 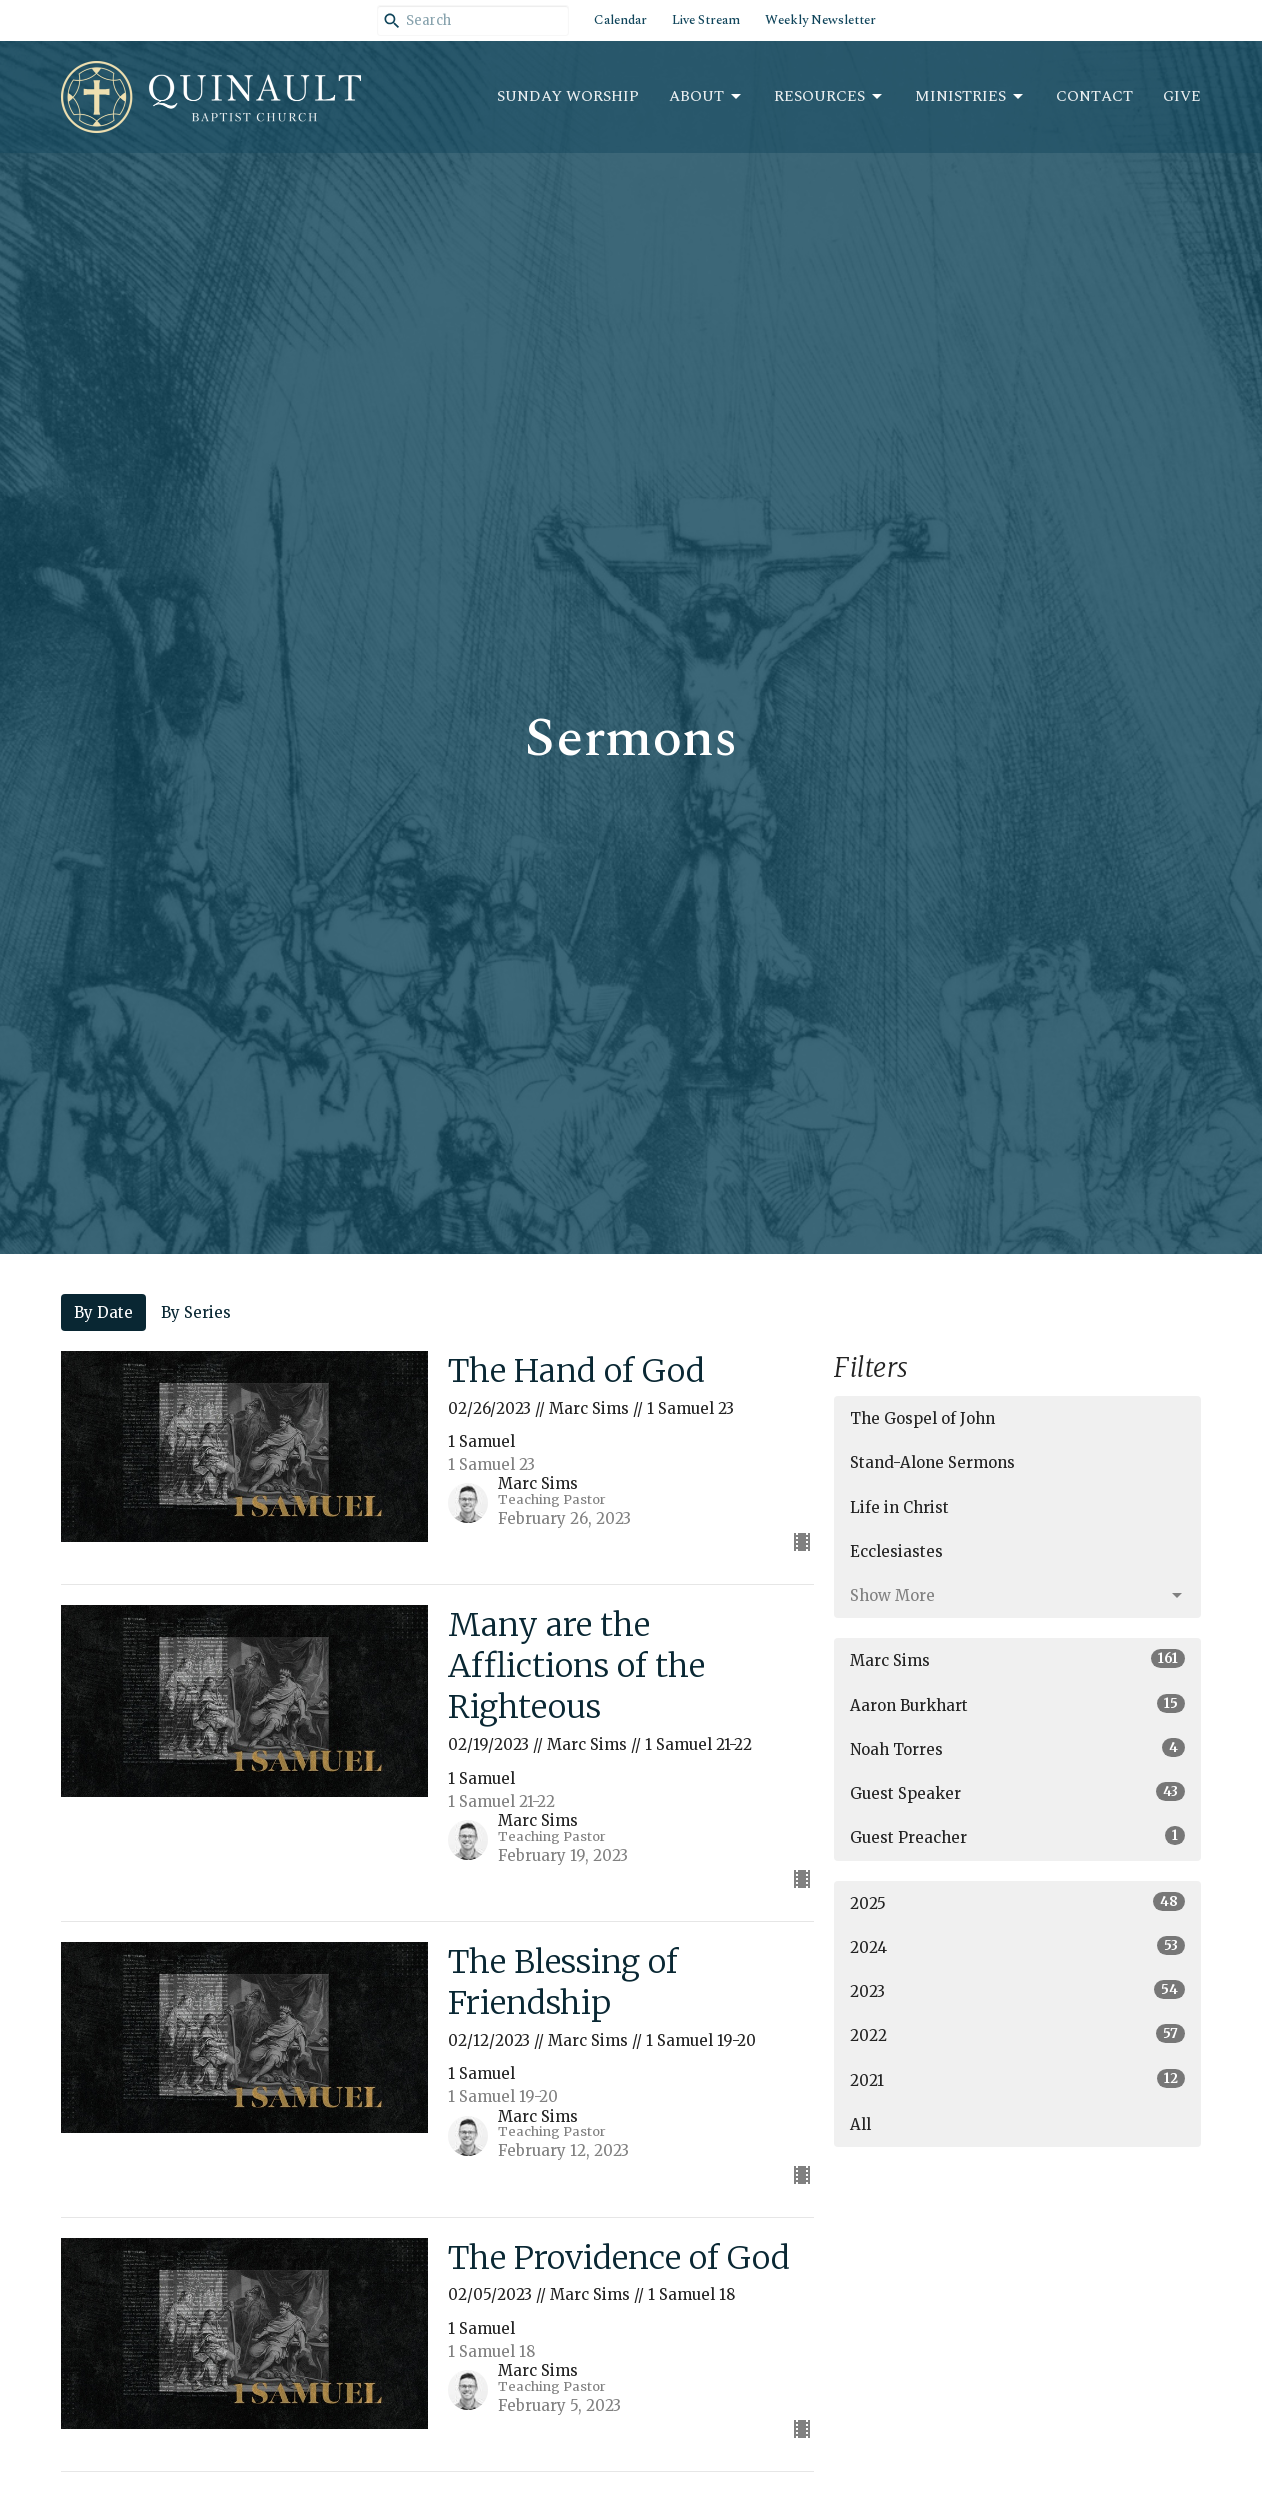 I want to click on Calendar, so click(x=620, y=20).